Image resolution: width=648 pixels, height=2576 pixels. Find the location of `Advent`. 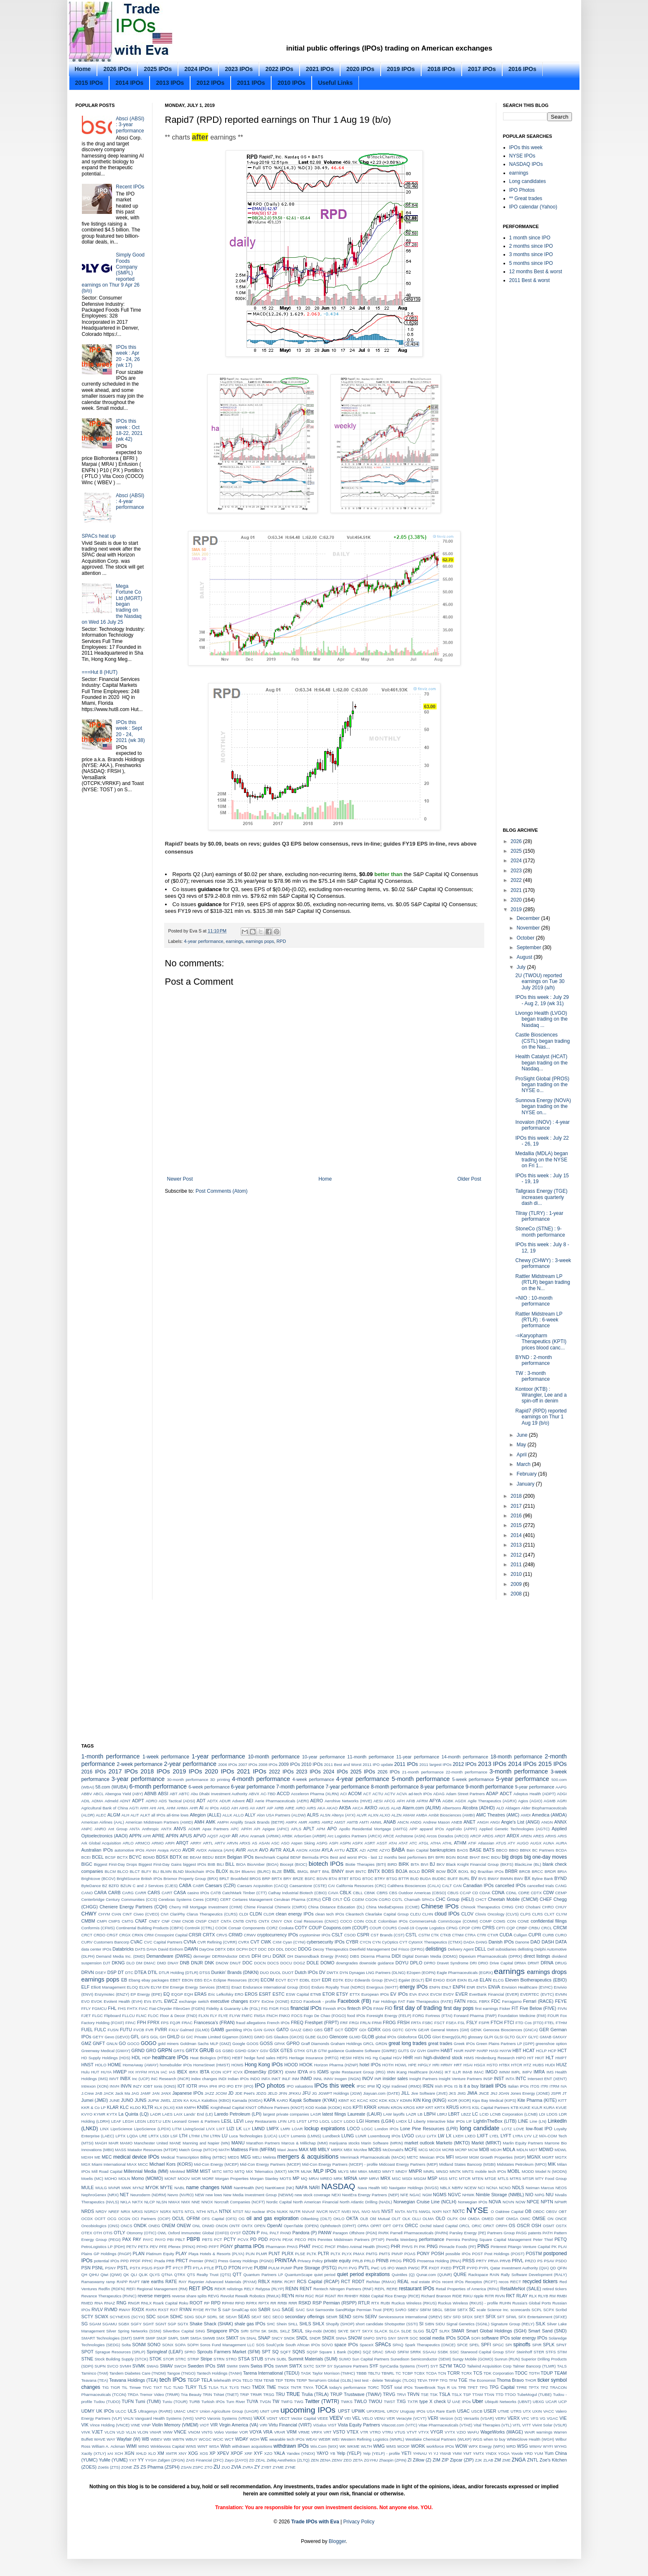

Advent is located at coordinates (238, 1801).